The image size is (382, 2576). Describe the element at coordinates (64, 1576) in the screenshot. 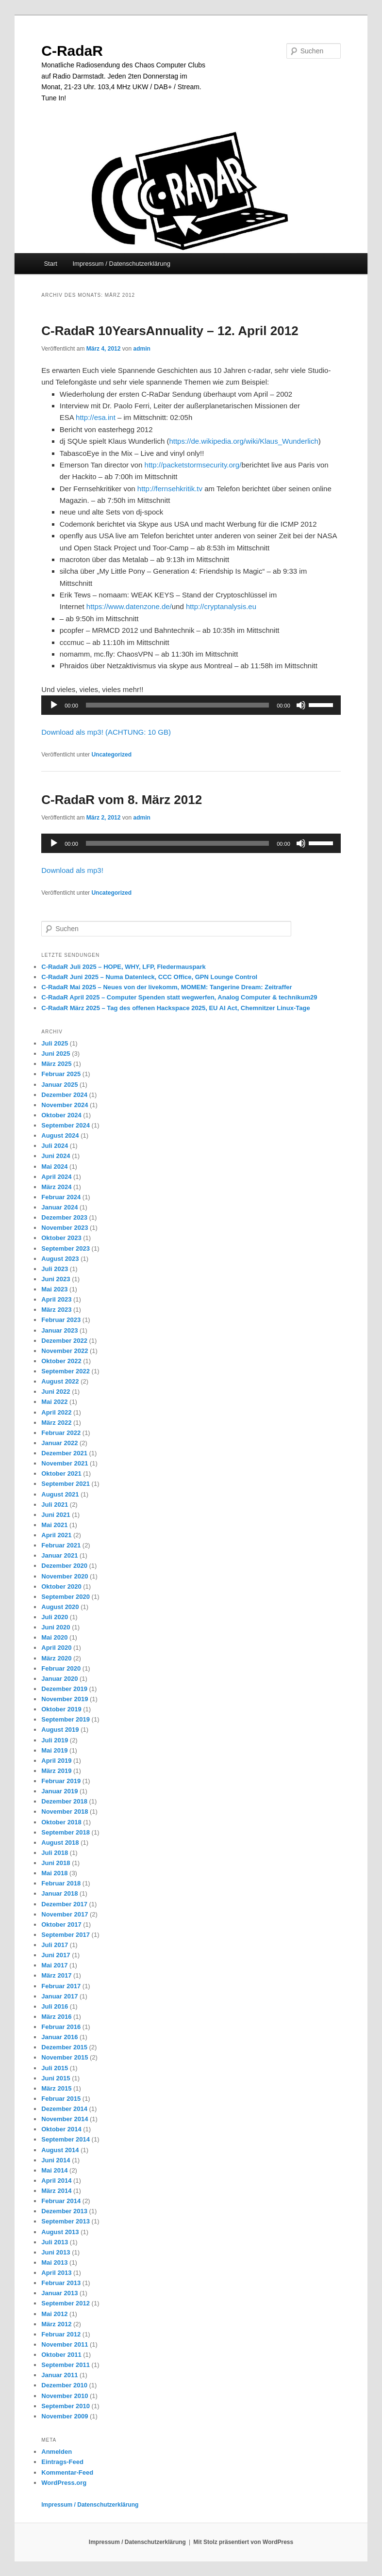

I see `November 2020` at that location.